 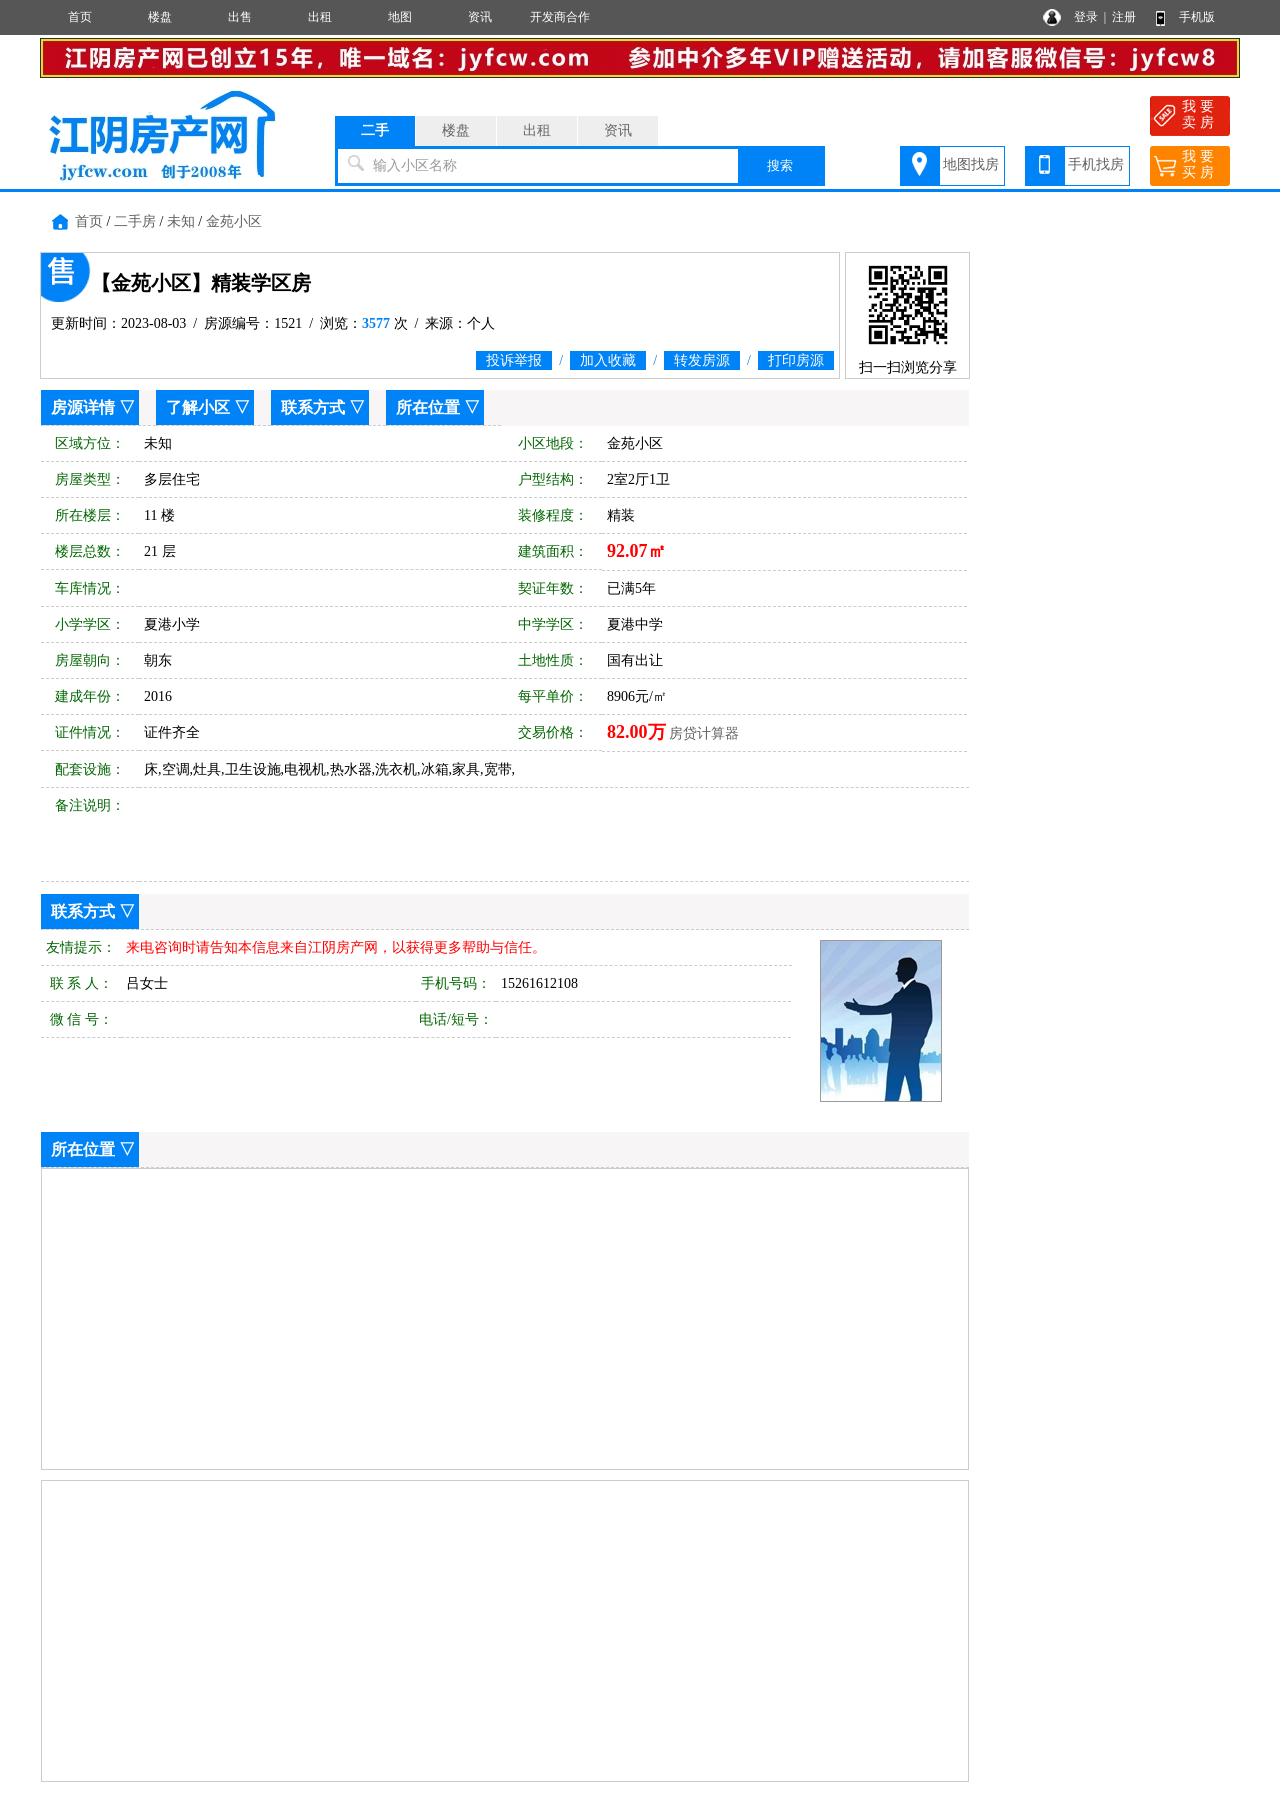 What do you see at coordinates (796, 360) in the screenshot?
I see `打印房源` at bounding box center [796, 360].